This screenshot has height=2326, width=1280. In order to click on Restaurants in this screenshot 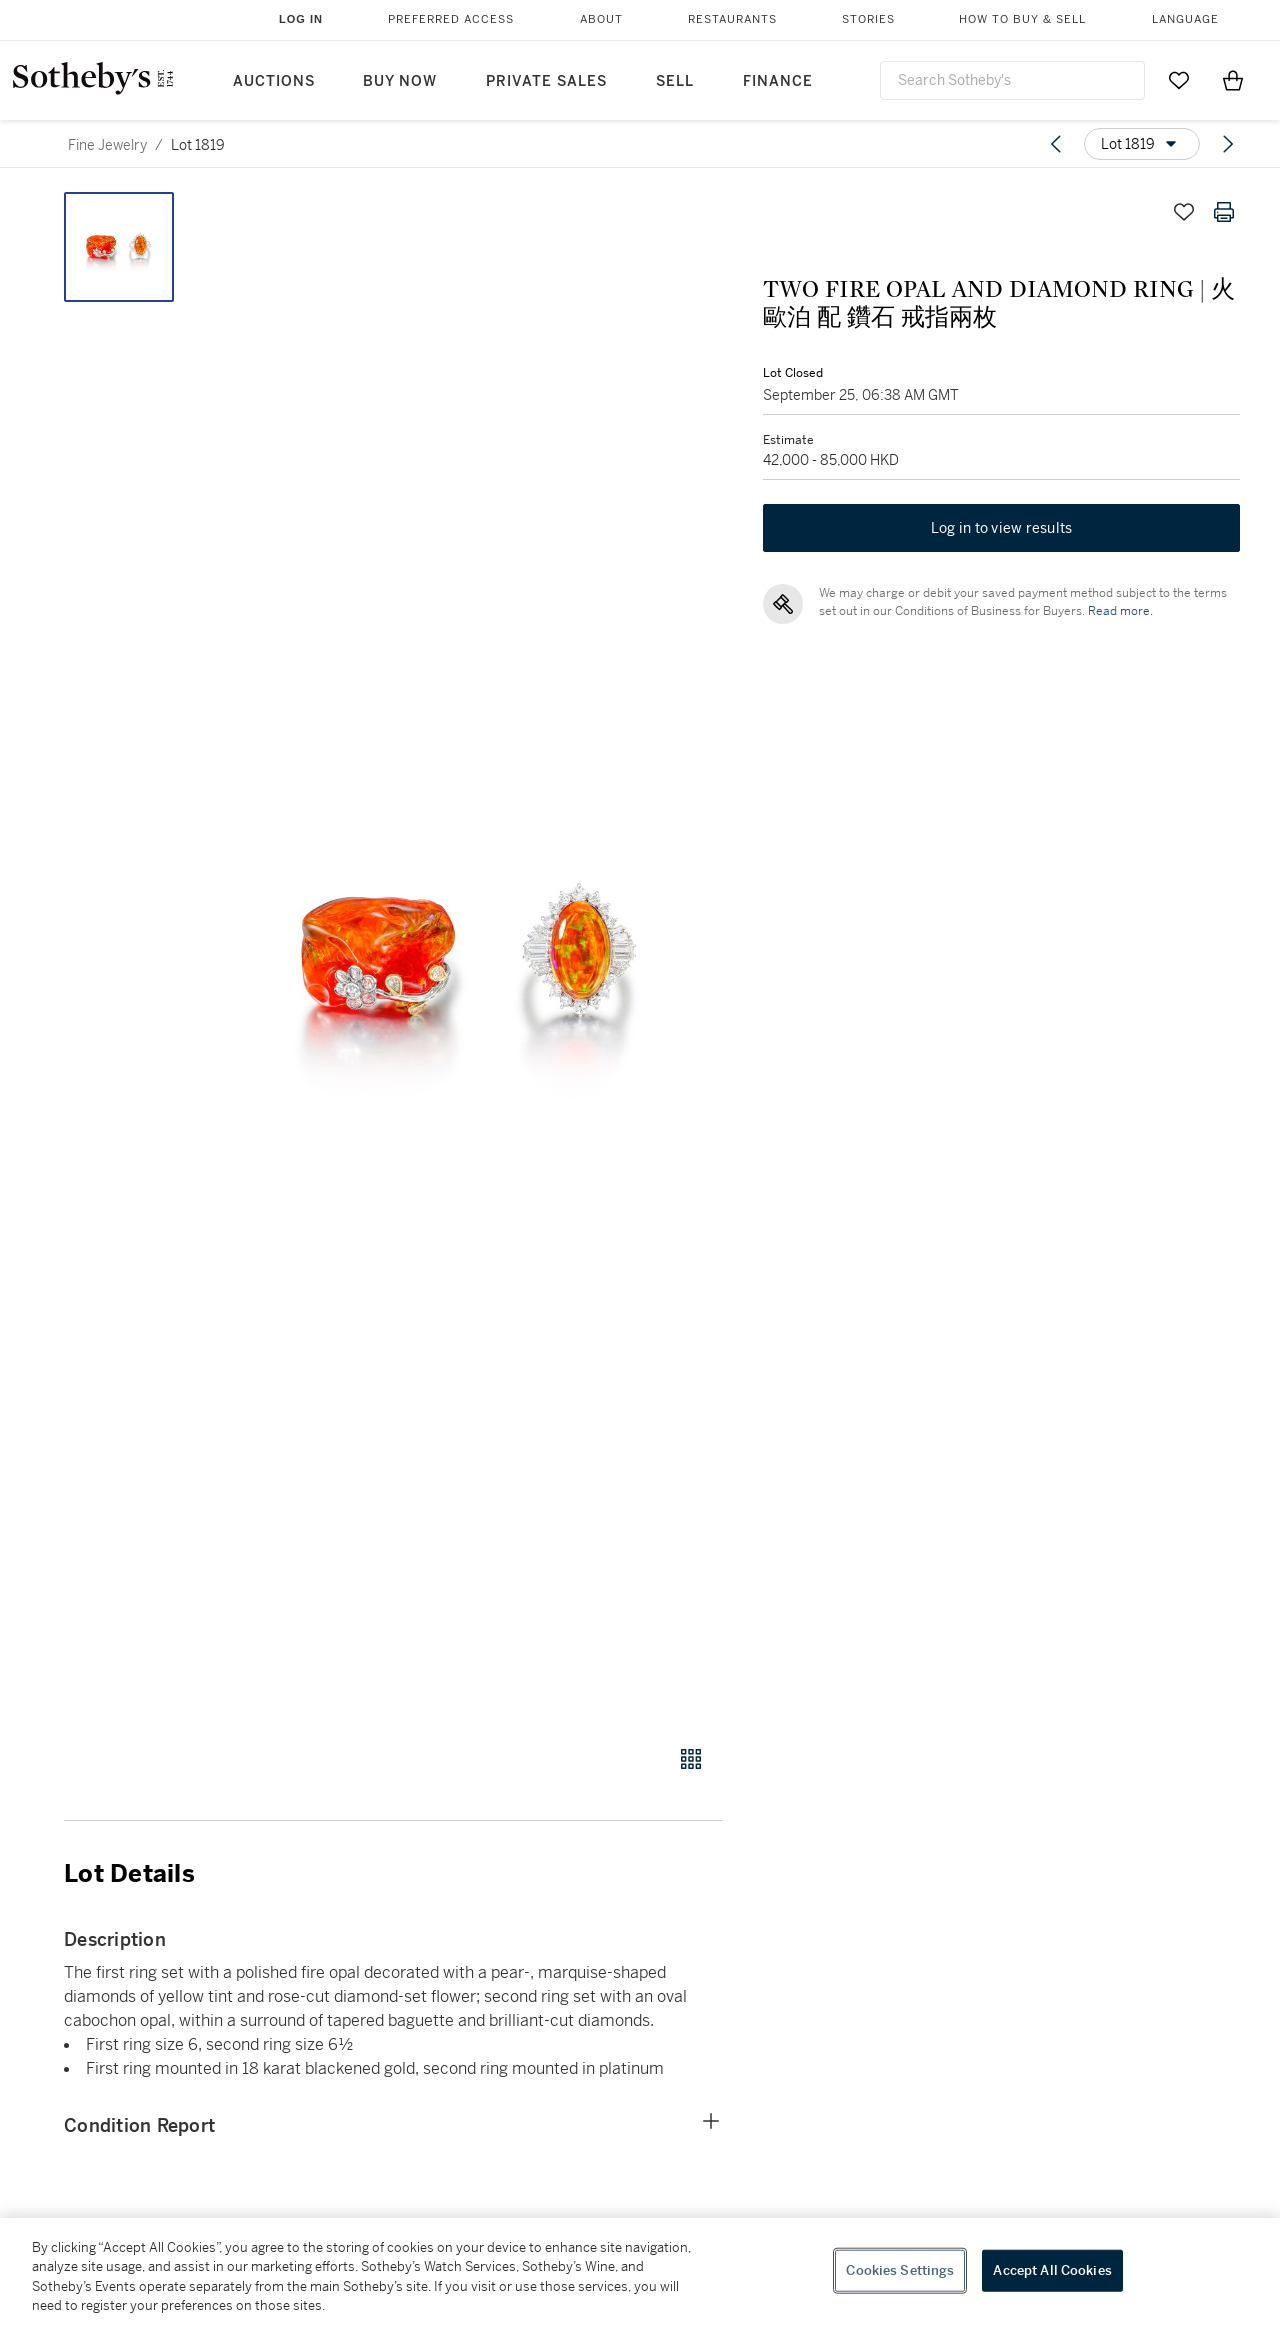, I will do `click(732, 19)`.